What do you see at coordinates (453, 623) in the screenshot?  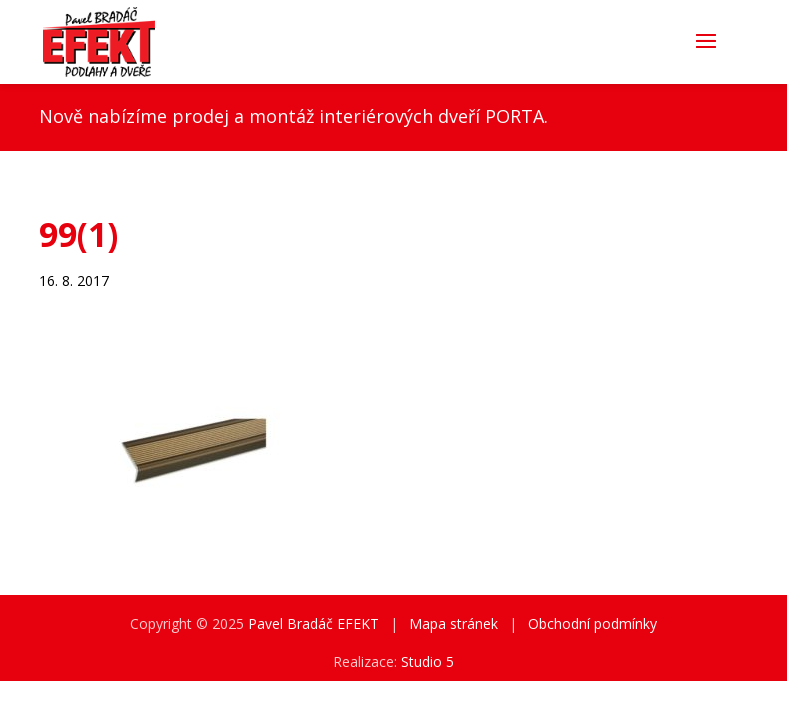 I see `Mapa stránek` at bounding box center [453, 623].